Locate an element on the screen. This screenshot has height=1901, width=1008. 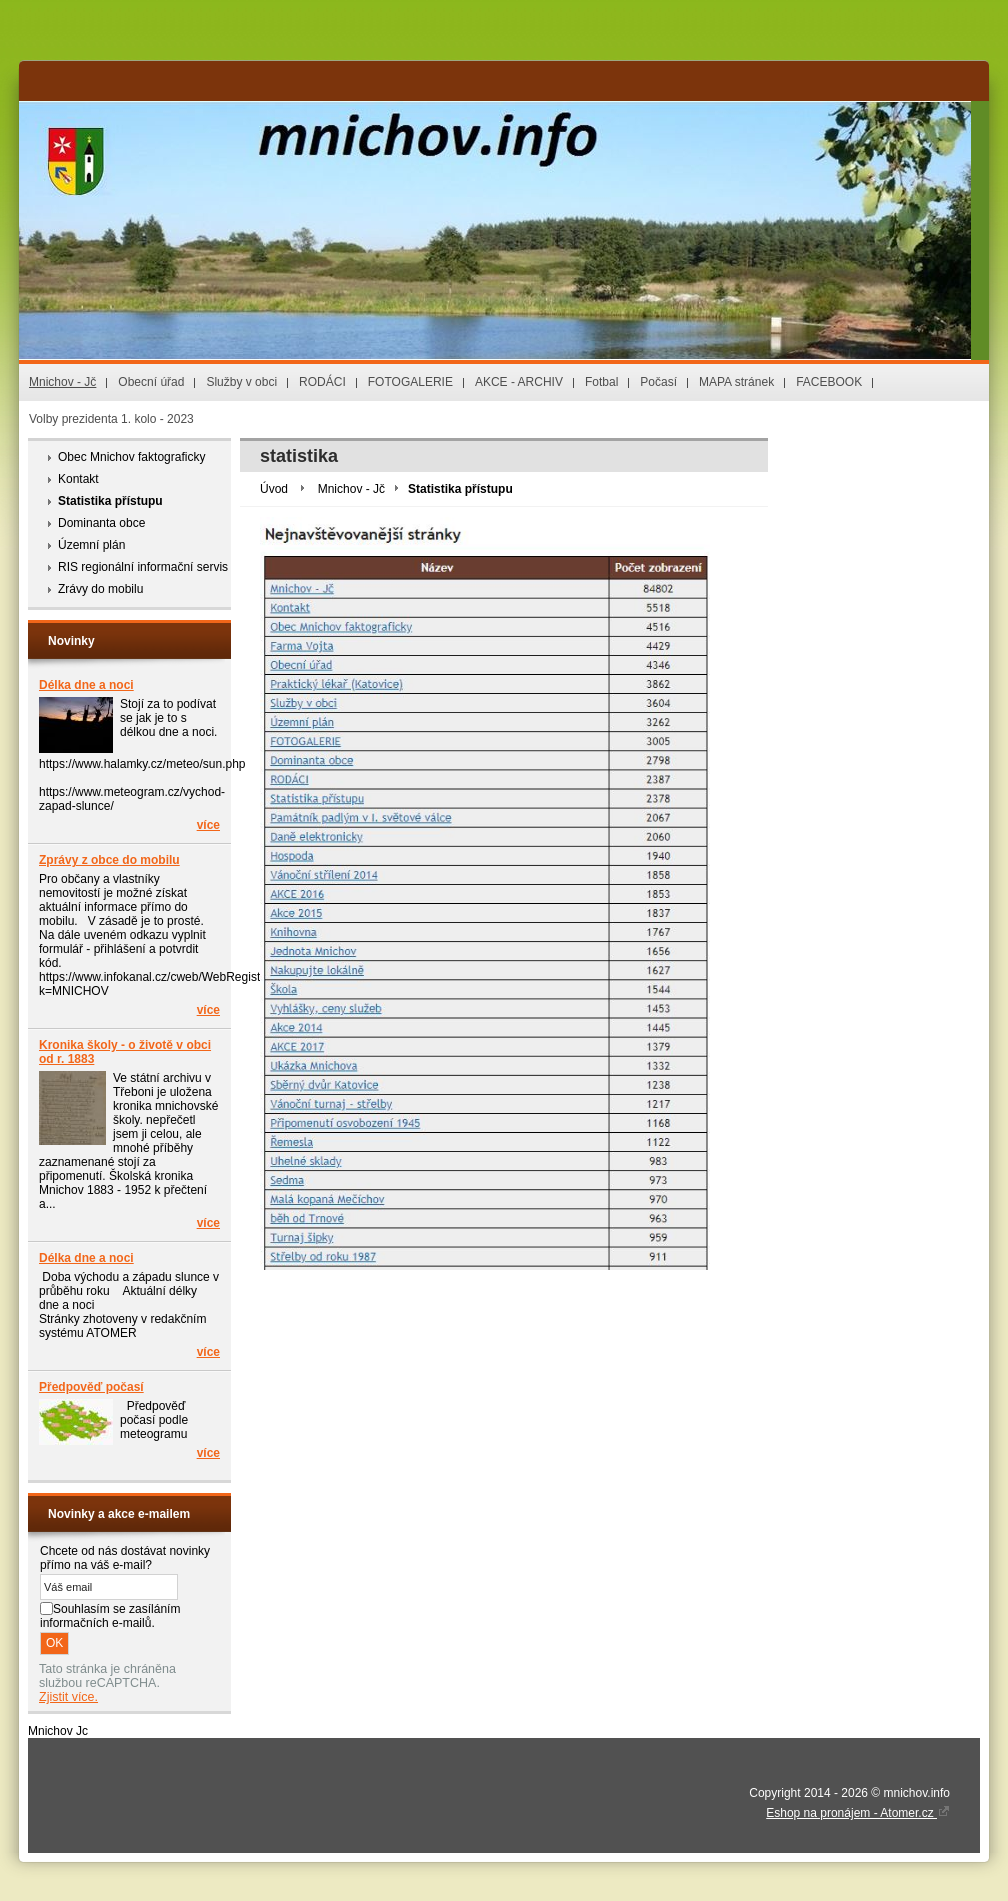
více is located at coordinates (208, 825).